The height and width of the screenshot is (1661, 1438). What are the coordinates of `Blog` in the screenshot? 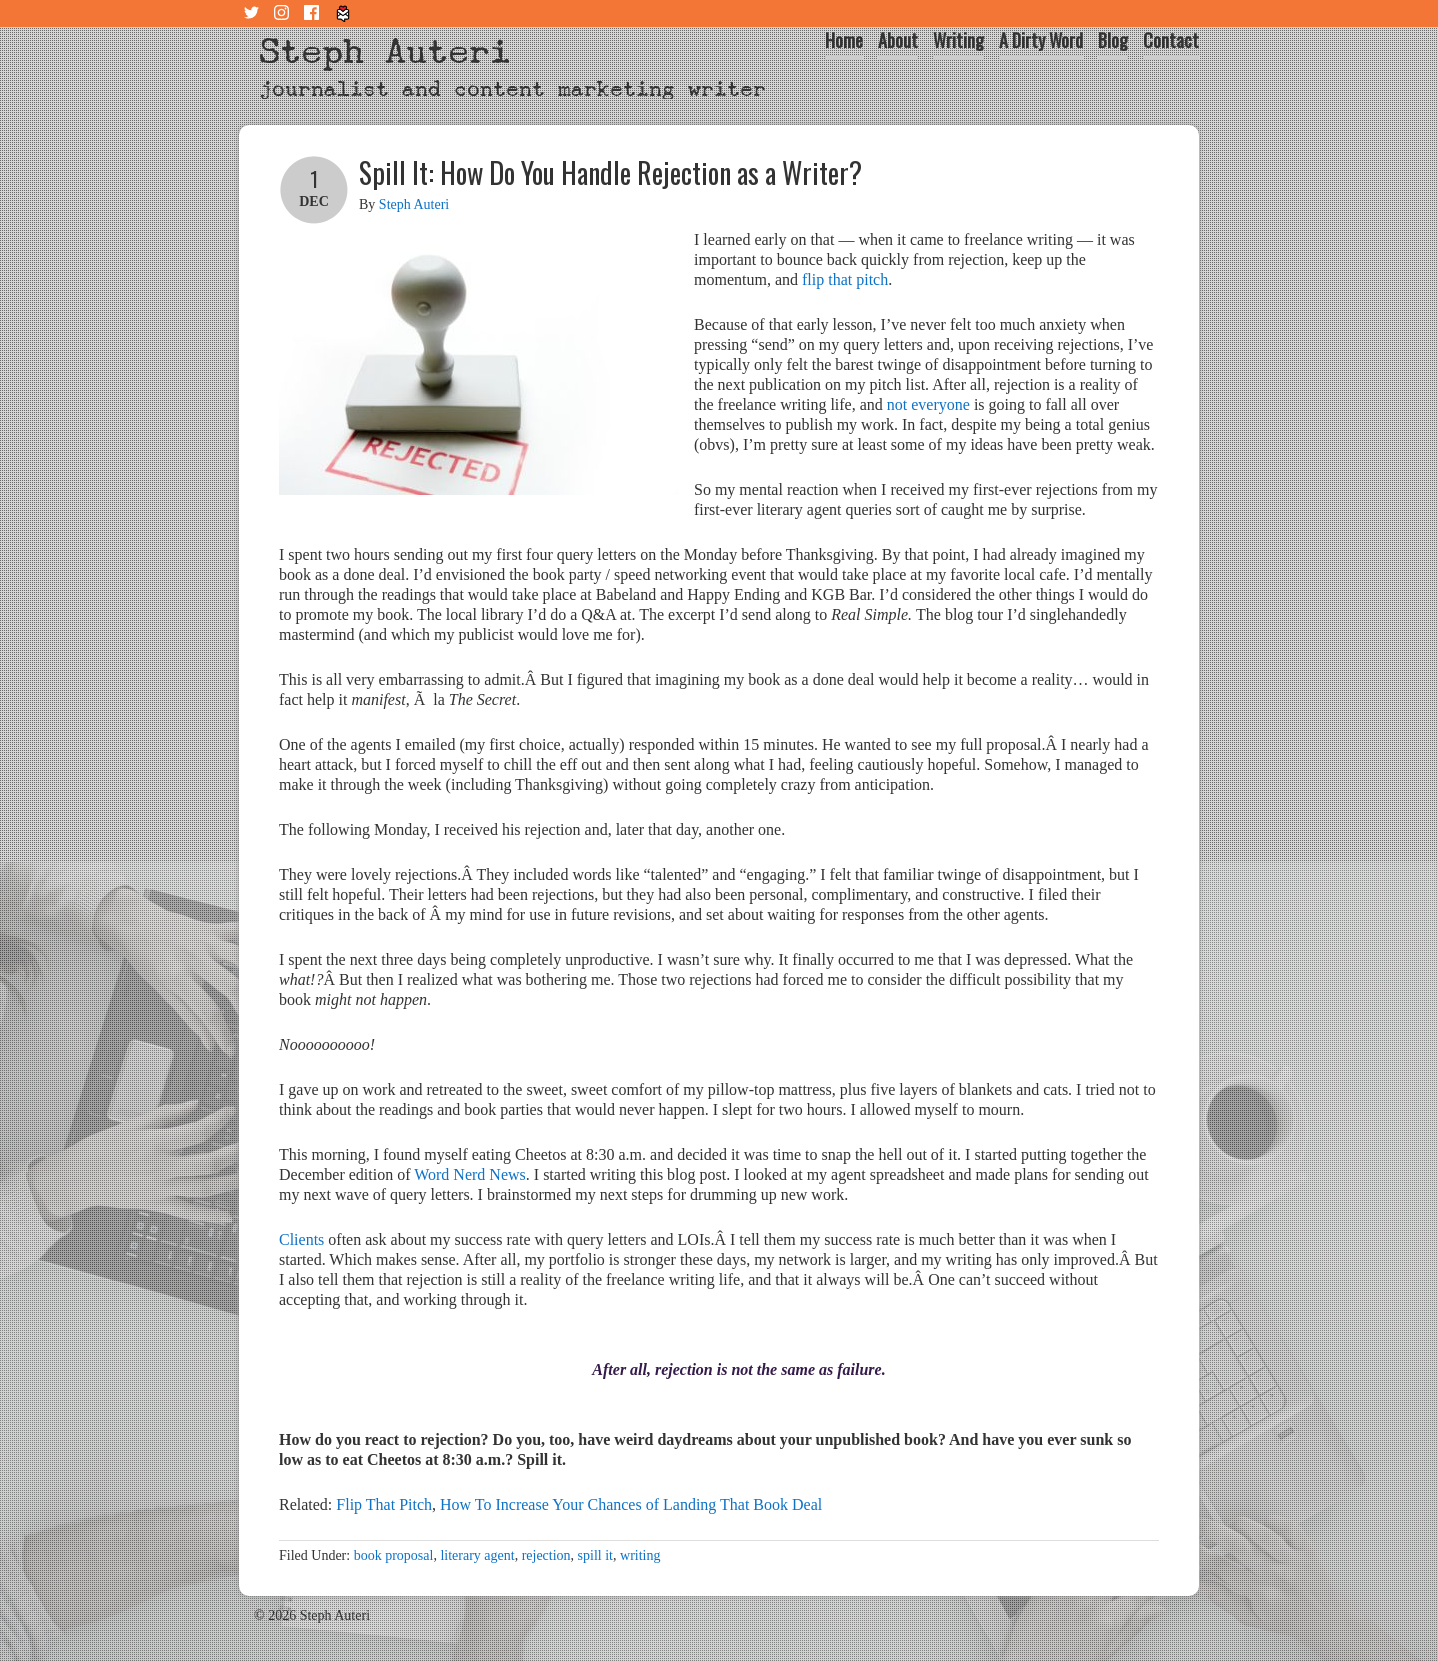 It's located at (1113, 40).